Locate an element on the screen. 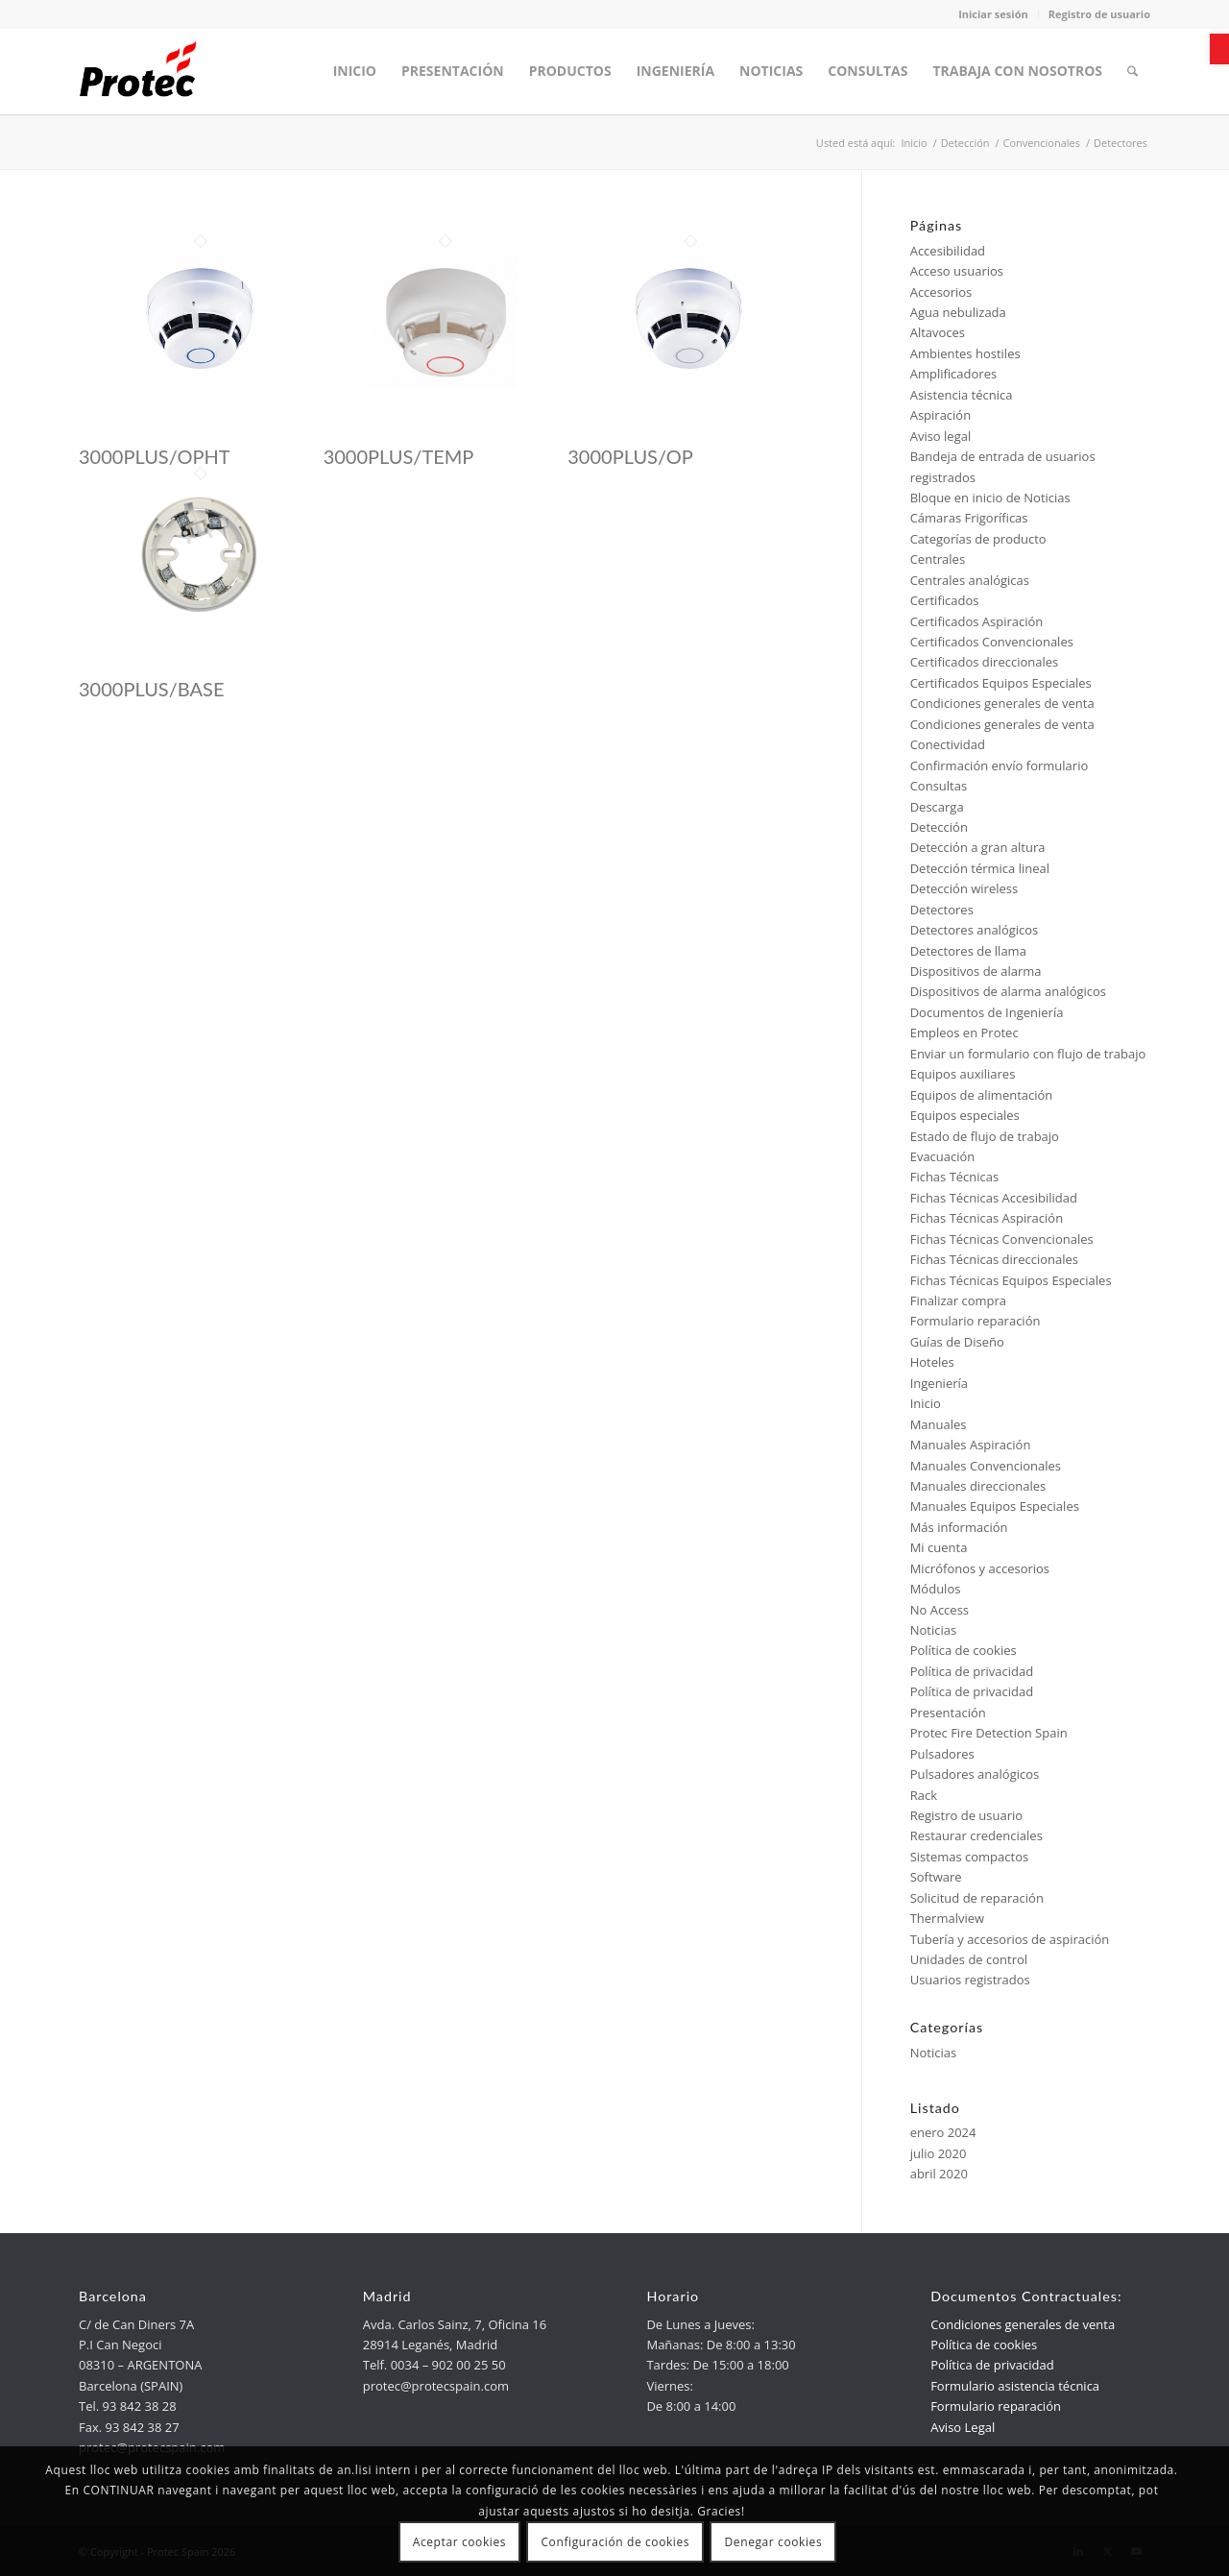 This screenshot has height=2576, width=1229. Micrófonos y accesorios [link] is located at coordinates (979, 1568).